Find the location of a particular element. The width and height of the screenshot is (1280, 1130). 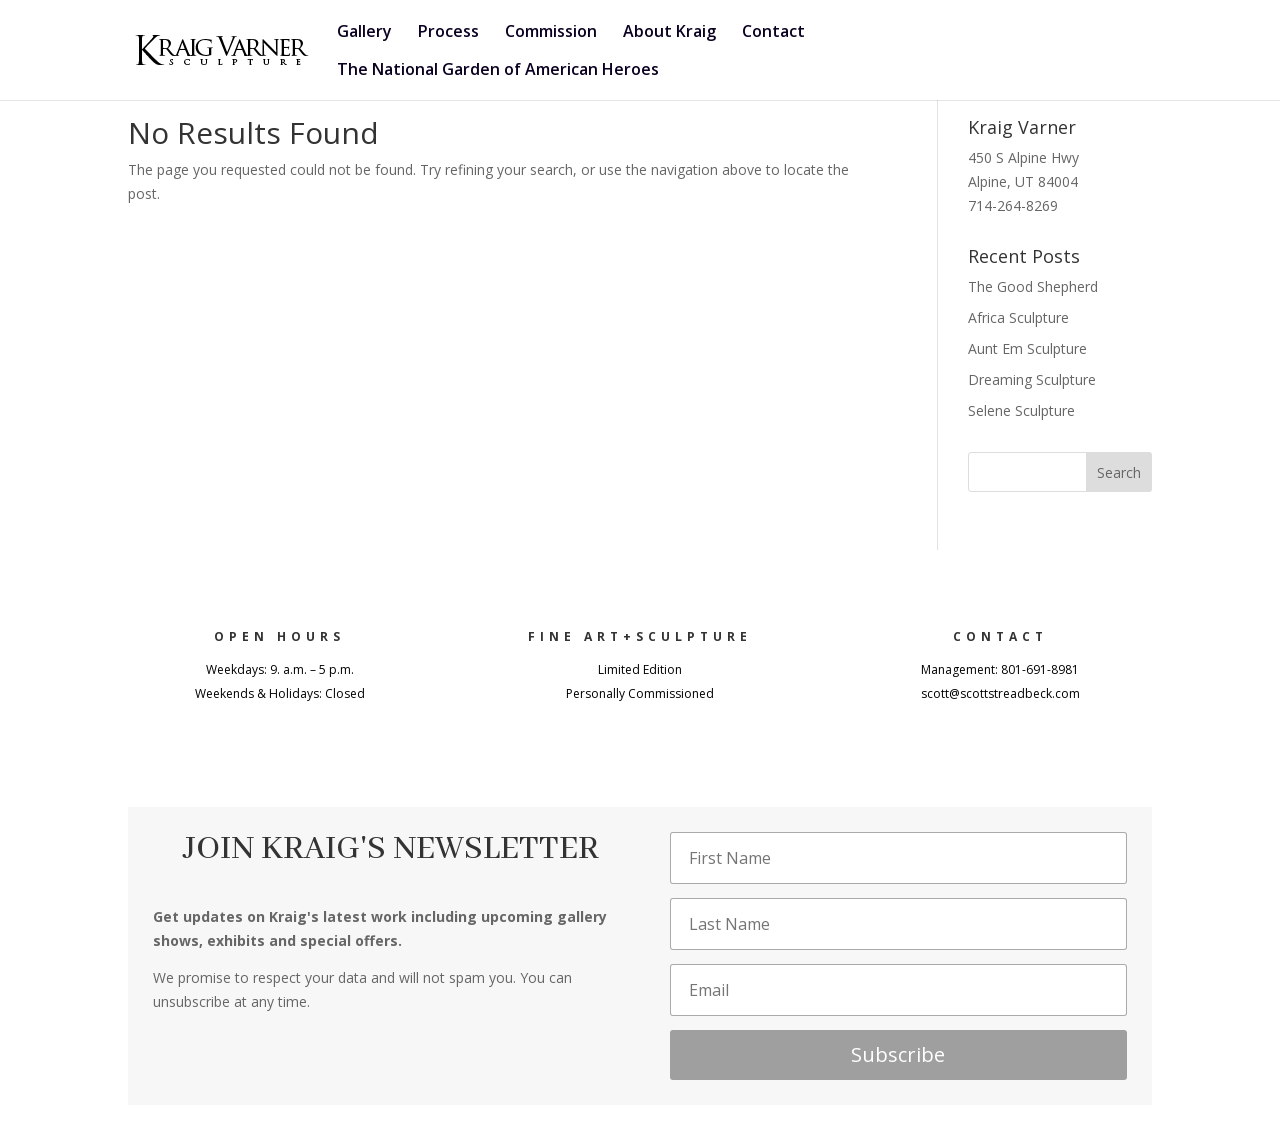

The Good Shepherd is located at coordinates (1033, 286).